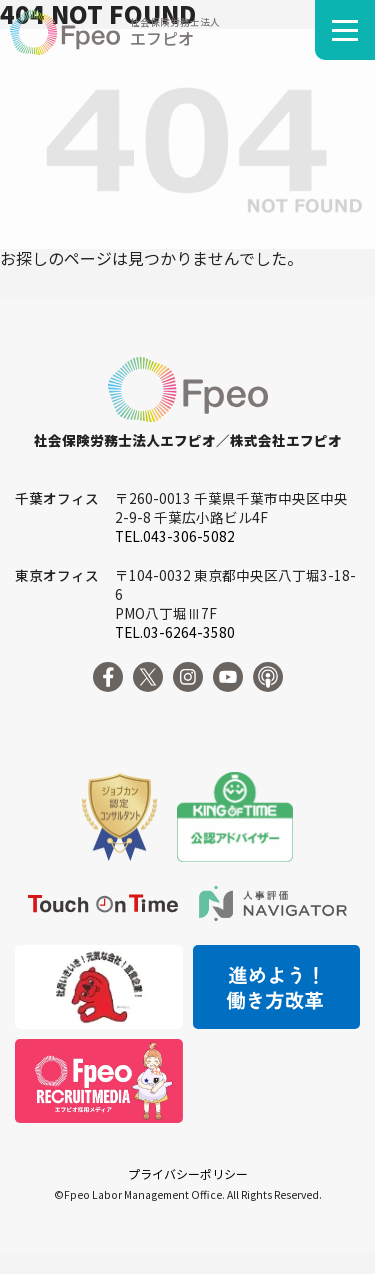 The height and width of the screenshot is (1274, 375). Describe the element at coordinates (175, 632) in the screenshot. I see `TEL.03-6264-3580` at that location.